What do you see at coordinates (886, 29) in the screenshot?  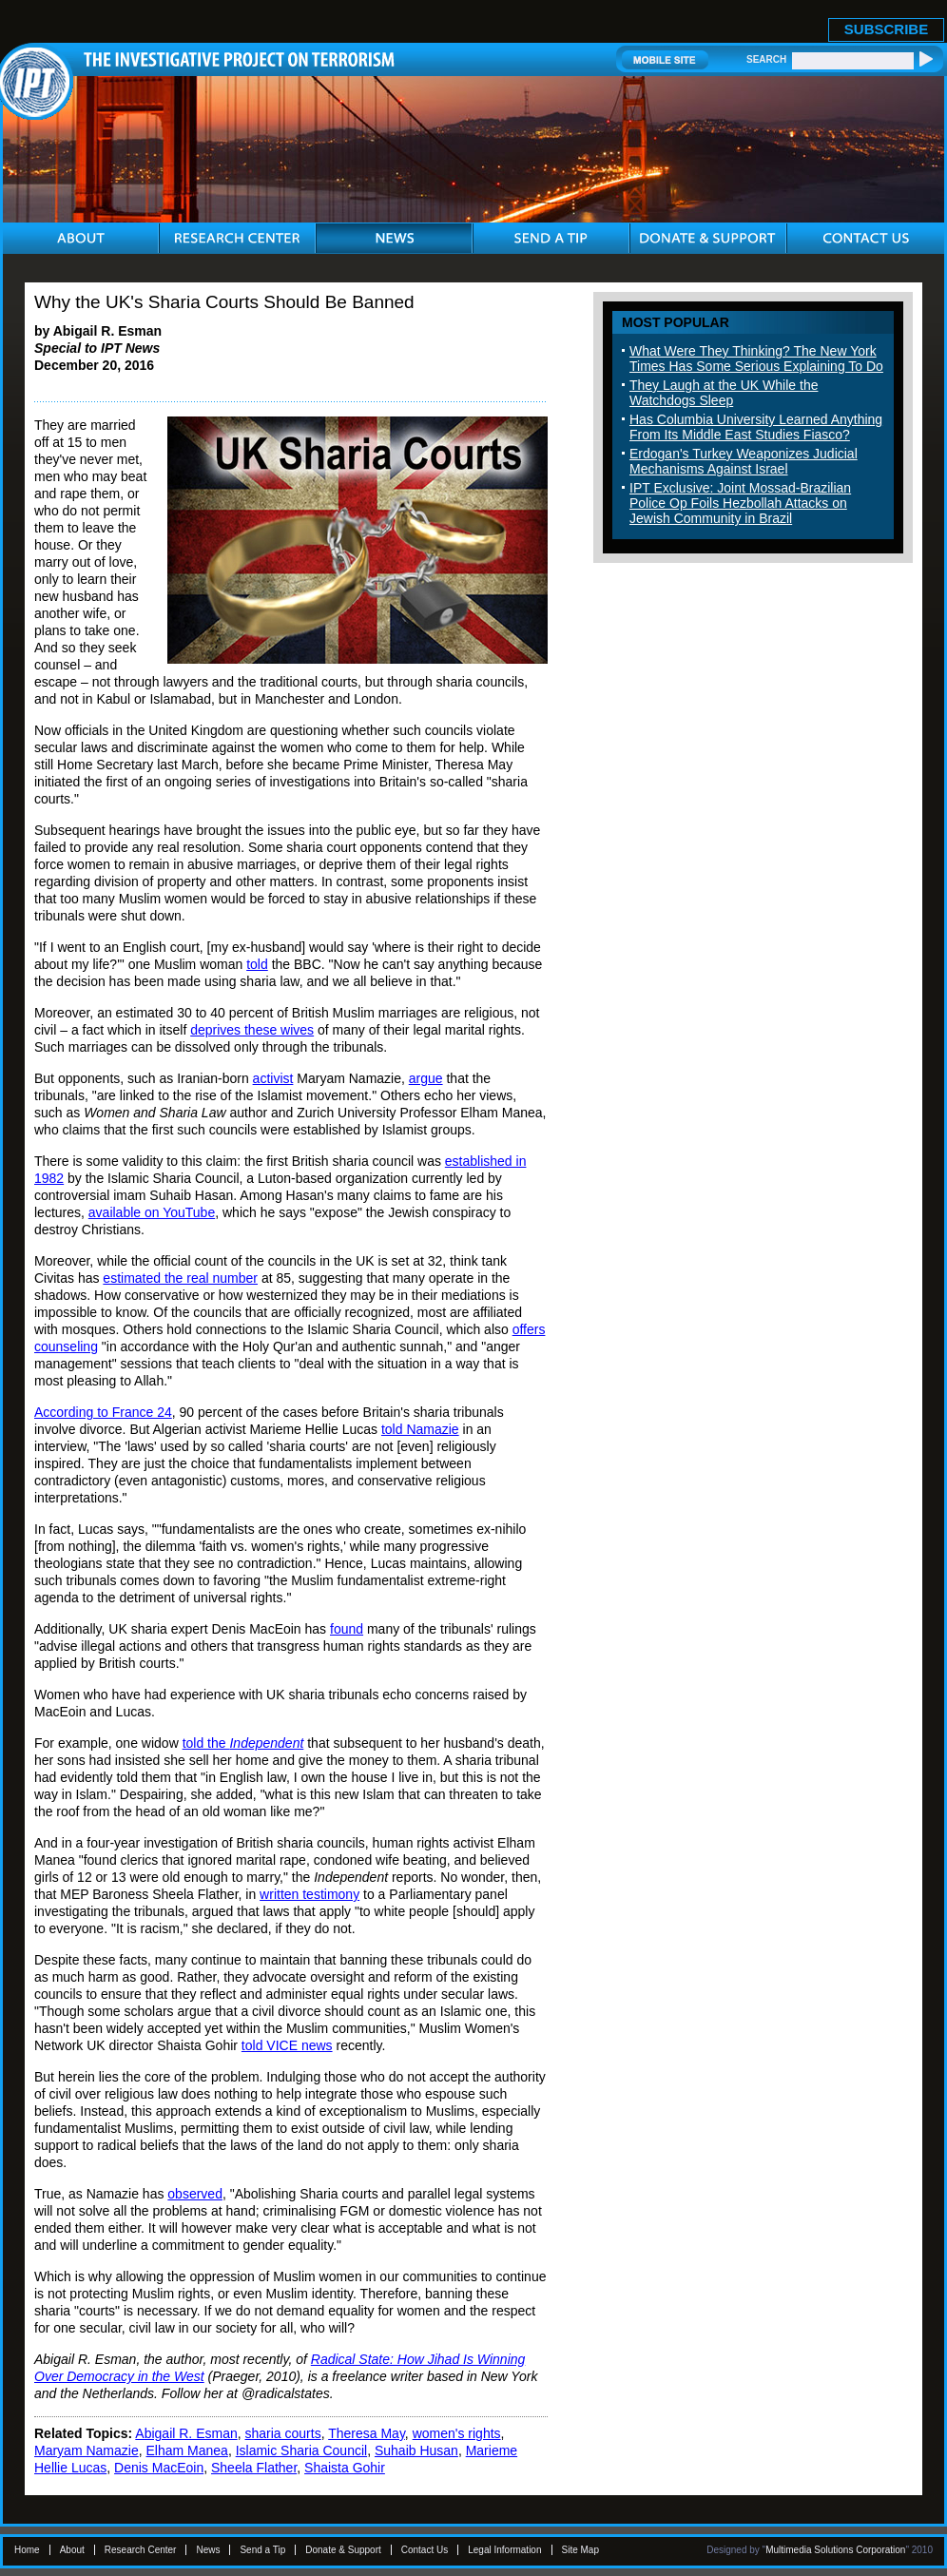 I see `SUBSCRIBE` at bounding box center [886, 29].